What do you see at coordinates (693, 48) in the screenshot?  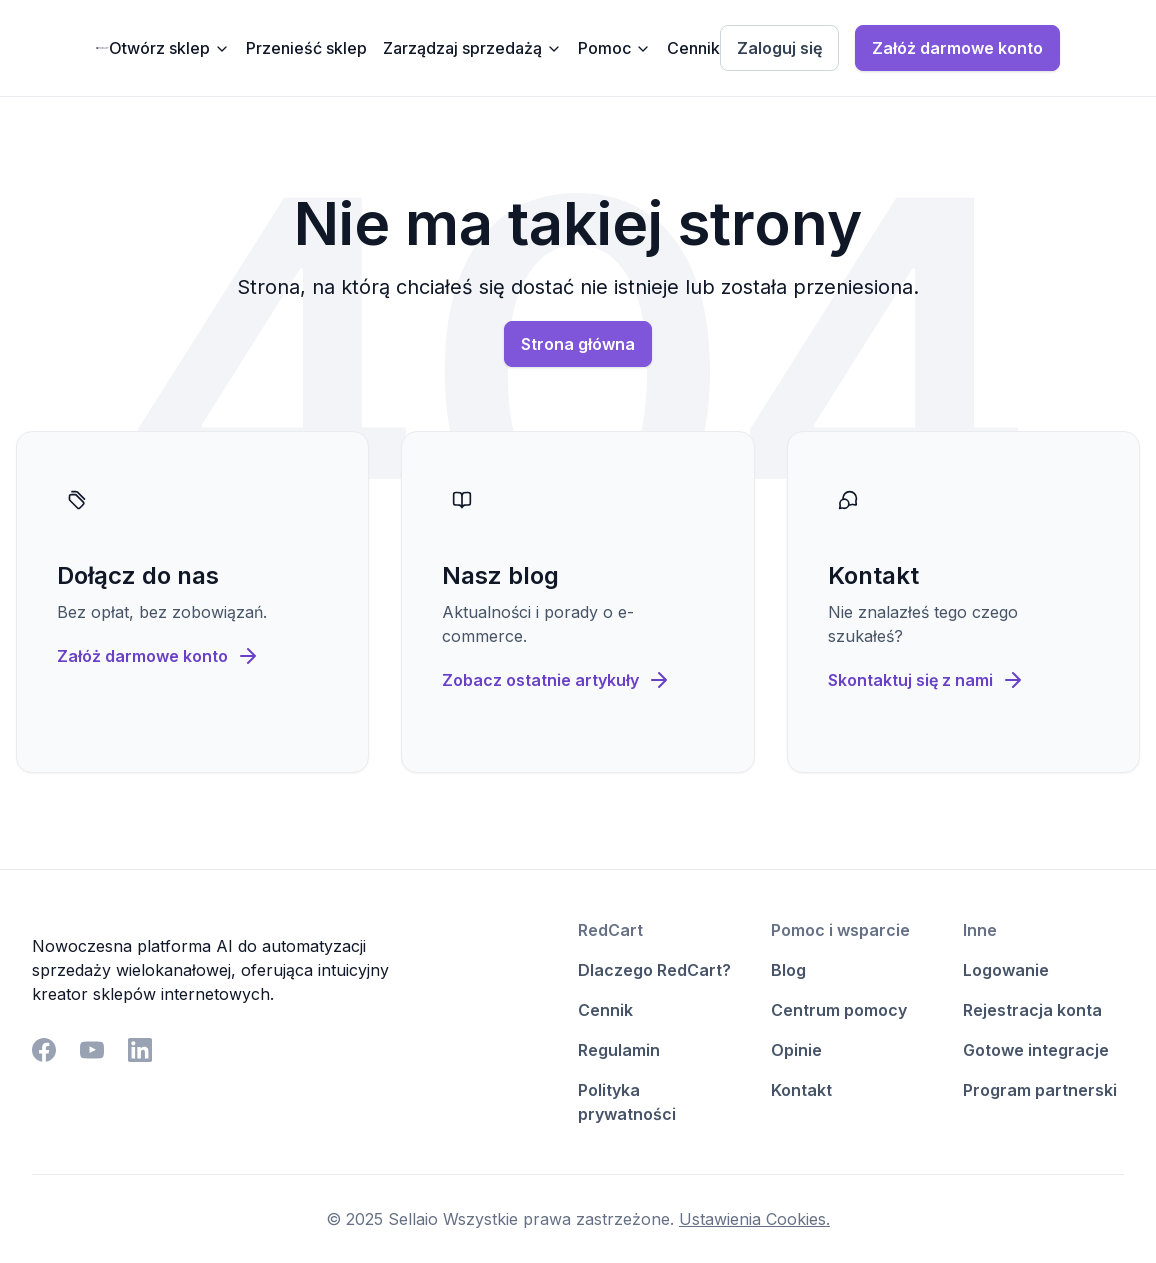 I see `Cennik` at bounding box center [693, 48].